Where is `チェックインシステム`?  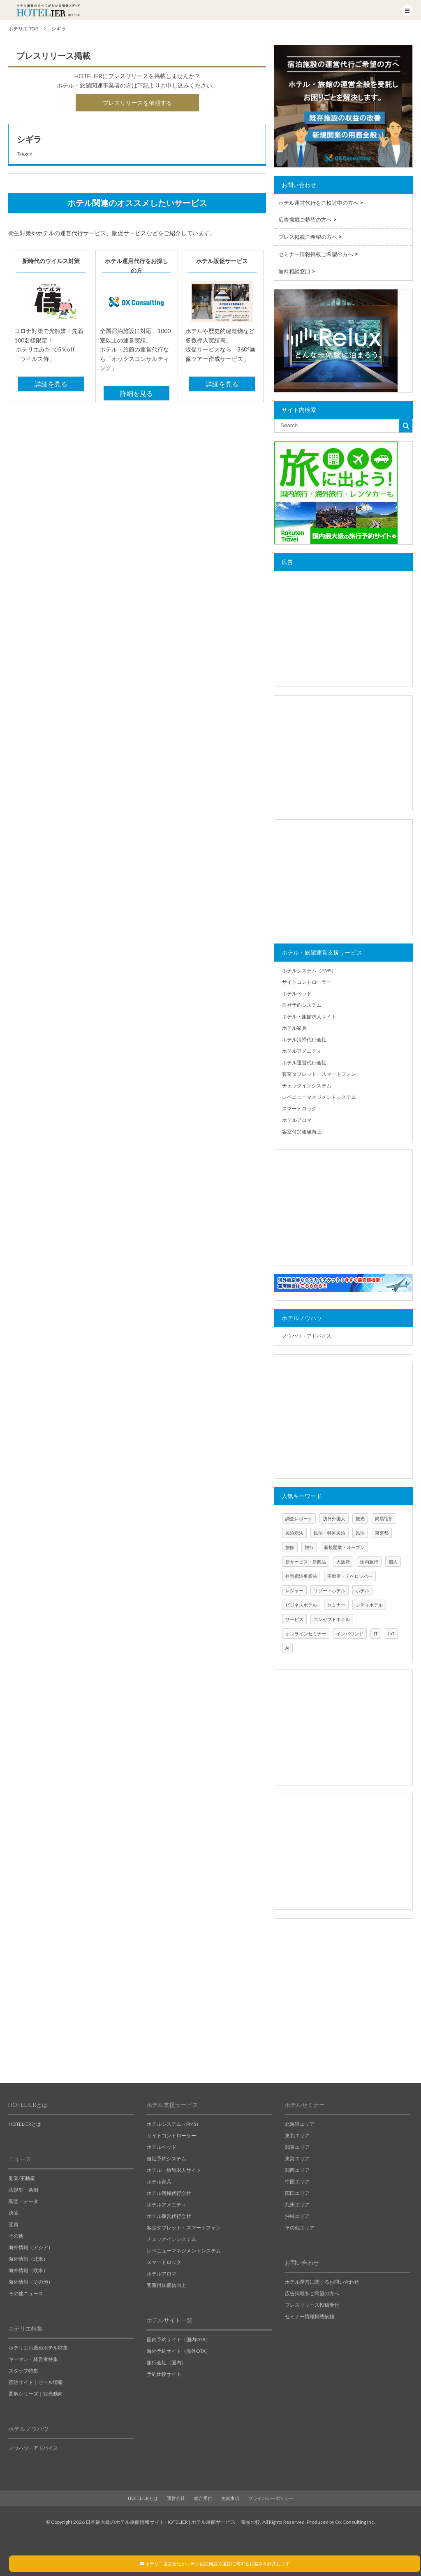
チェックインシステム is located at coordinates (306, 1085).